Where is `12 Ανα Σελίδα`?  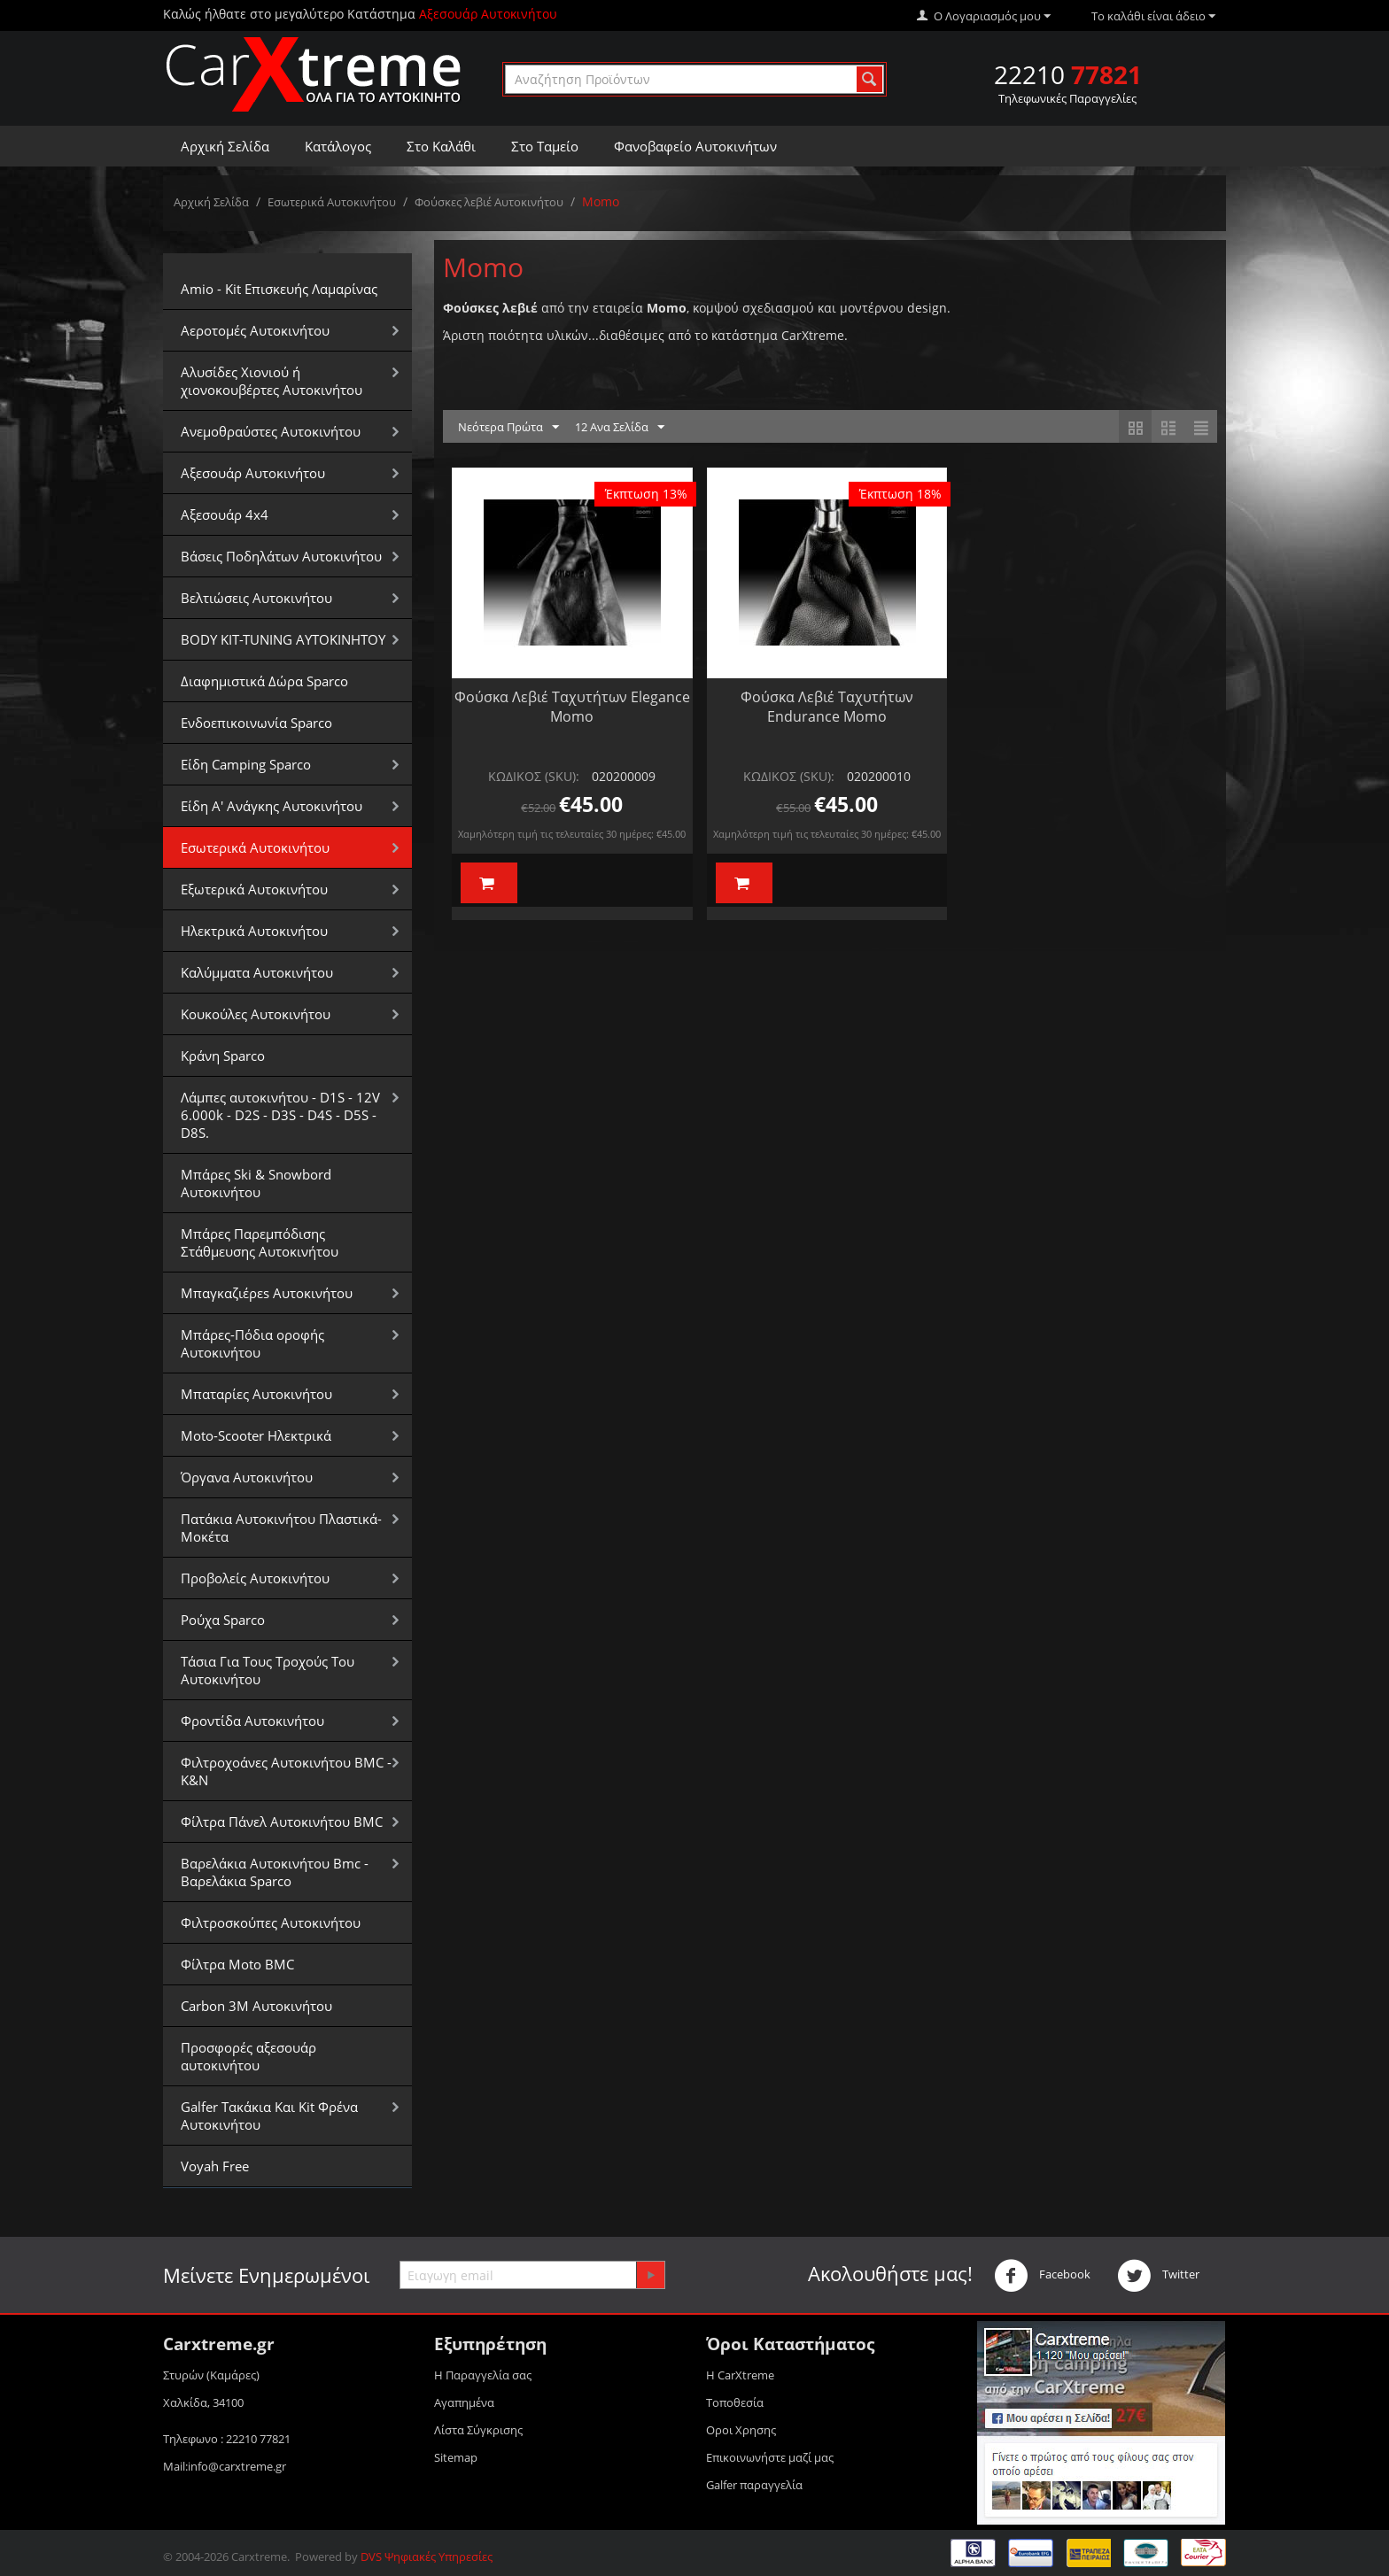
12 Ανα Σελίδα is located at coordinates (619, 428).